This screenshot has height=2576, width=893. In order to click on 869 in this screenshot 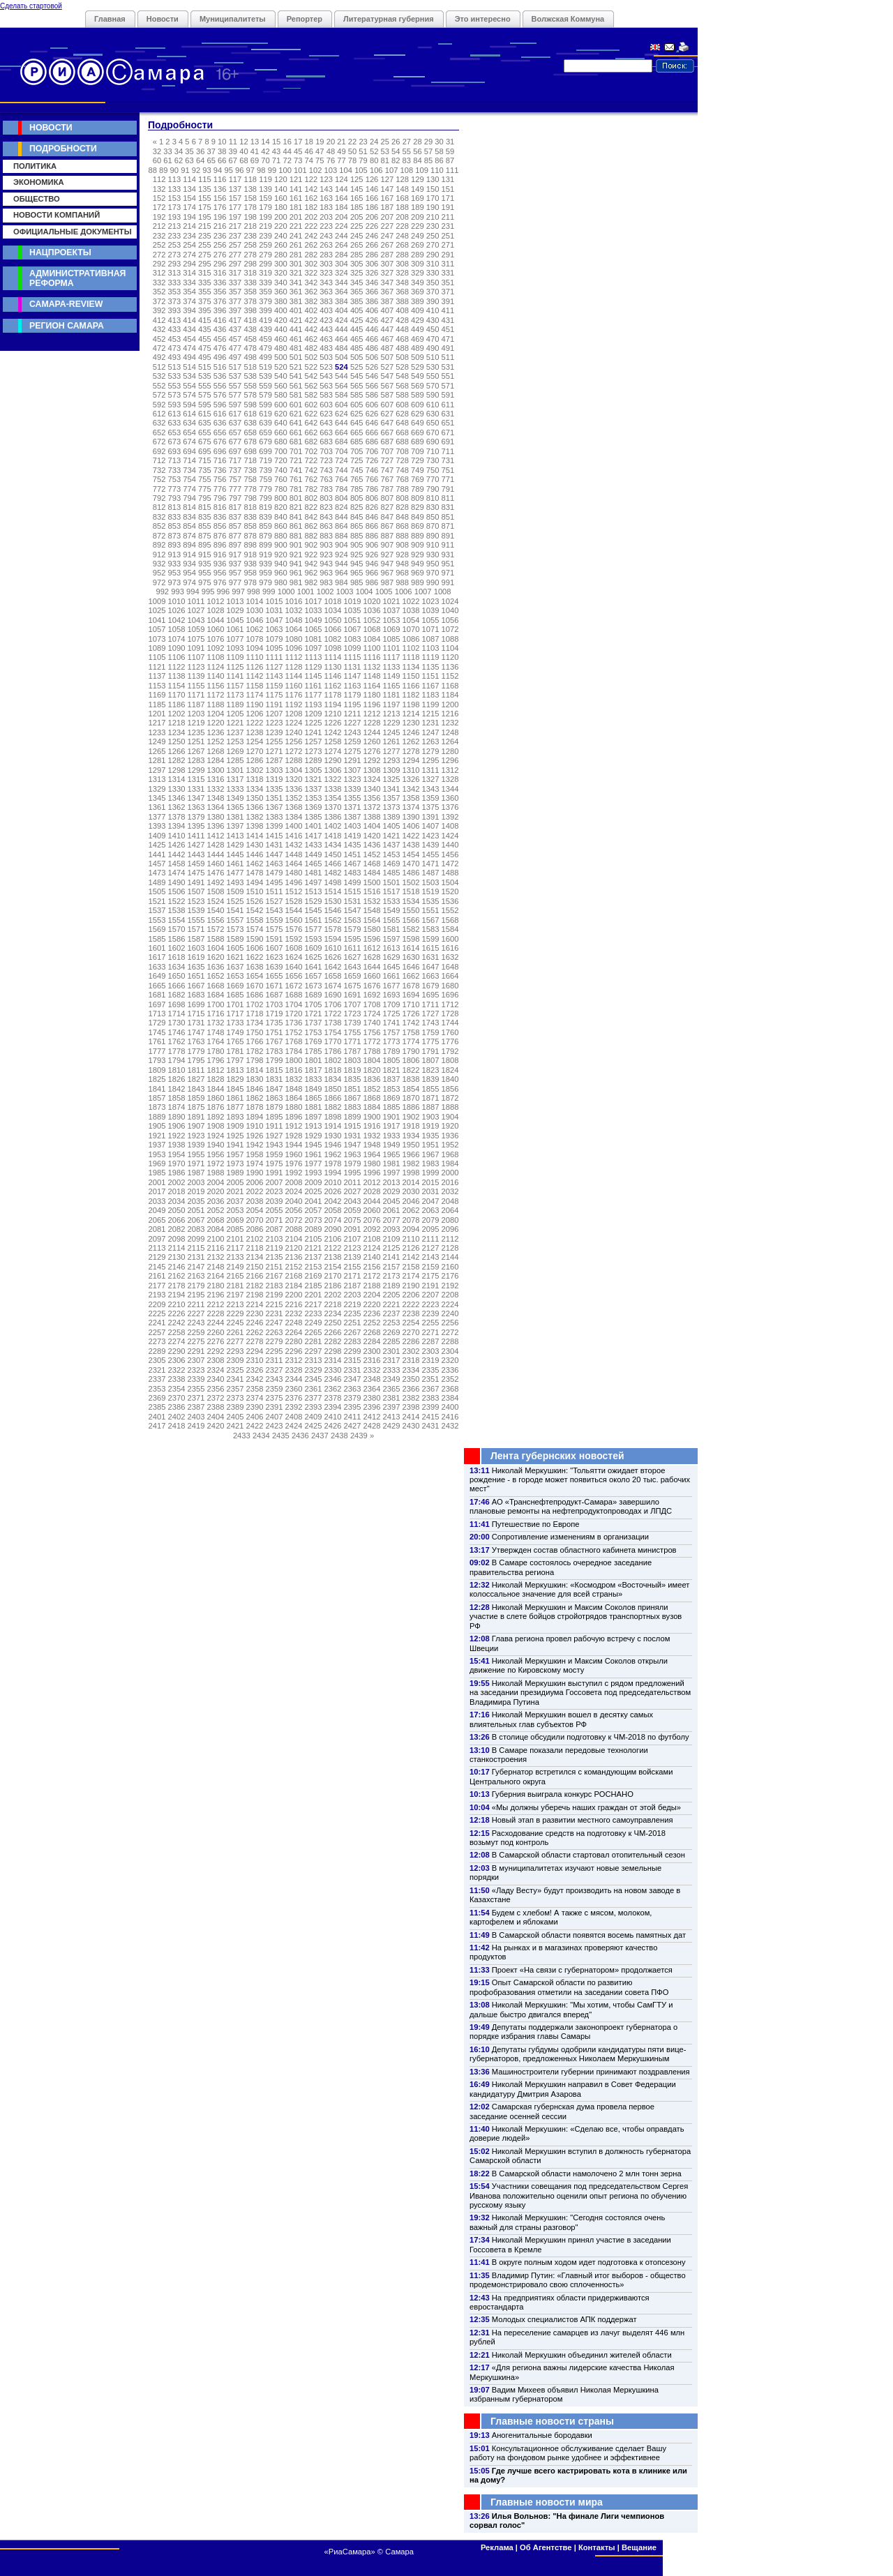, I will do `click(417, 526)`.